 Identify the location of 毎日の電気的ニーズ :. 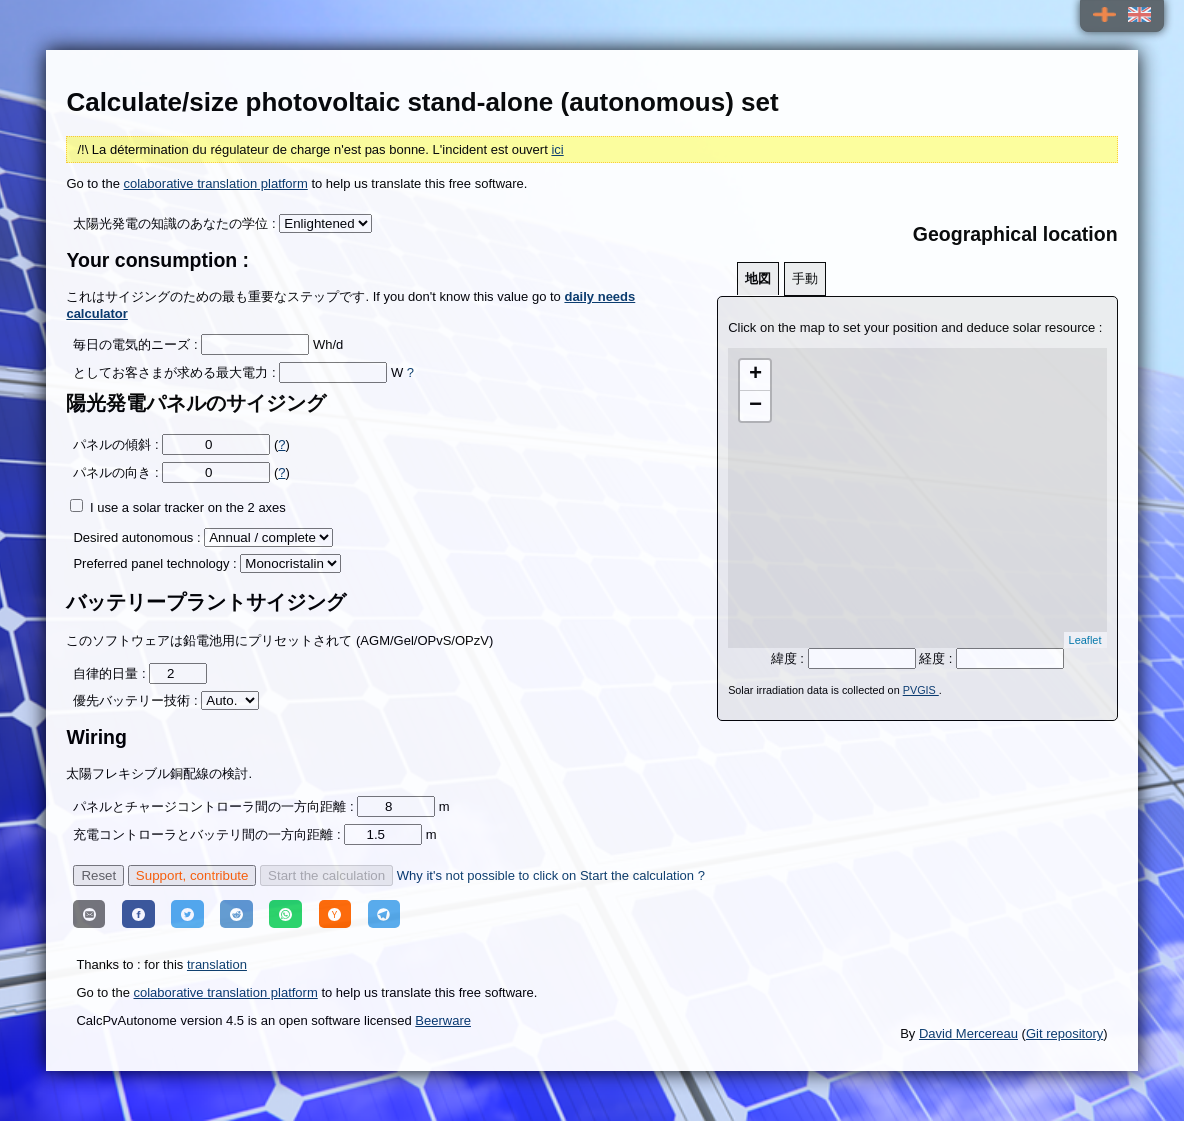
(135, 344).